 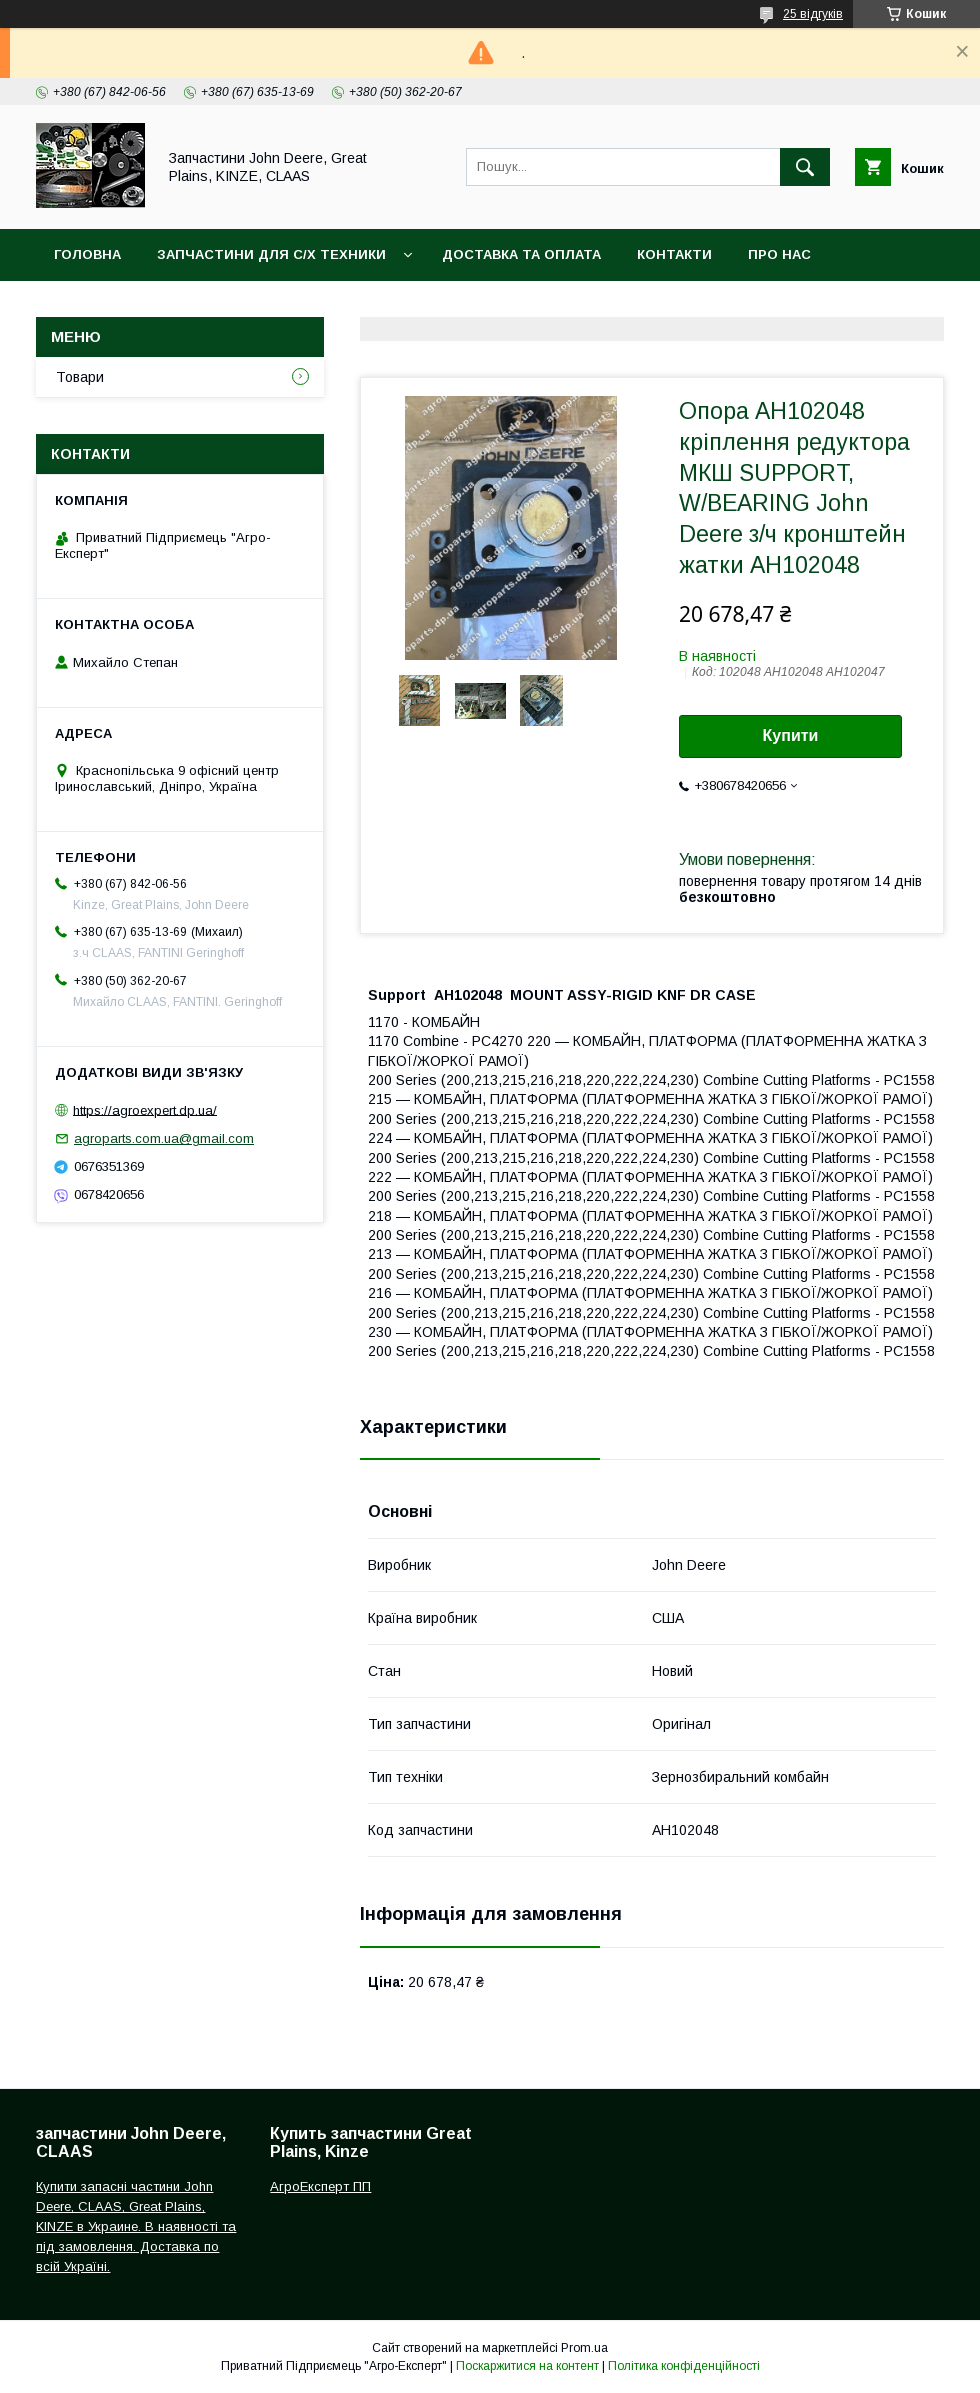 What do you see at coordinates (521, 254) in the screenshot?
I see `Доставка та оплата` at bounding box center [521, 254].